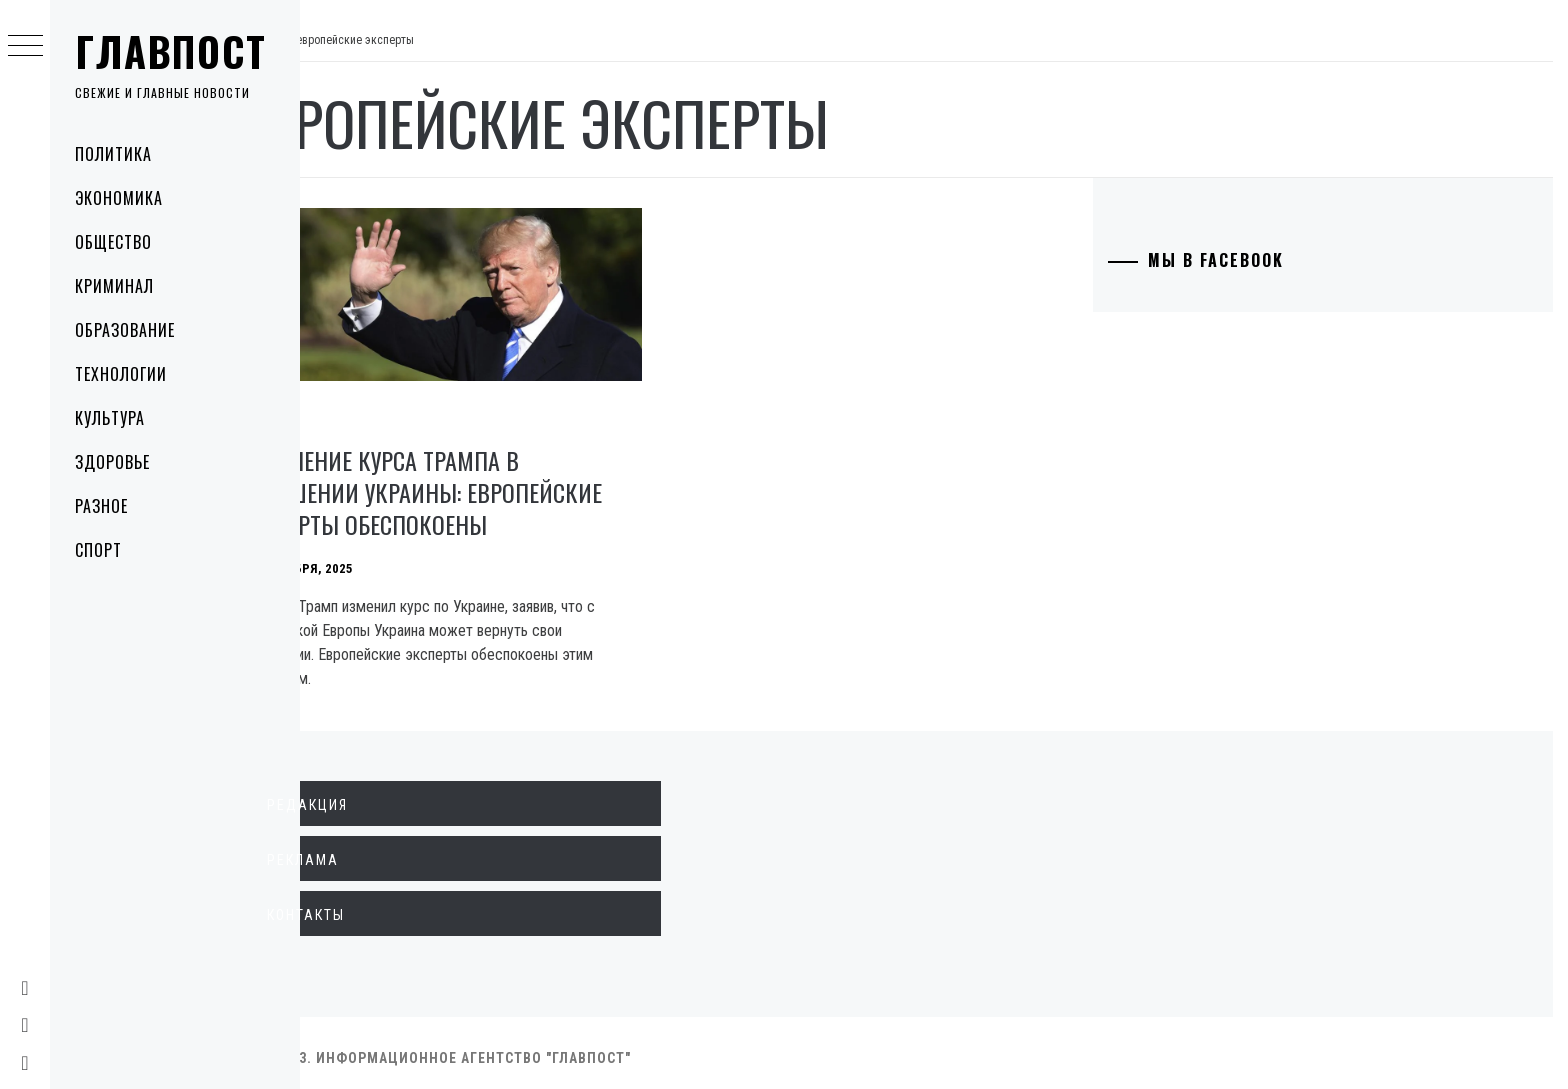 This screenshot has width=1568, height=1089. I want to click on Культура, so click(110, 418).